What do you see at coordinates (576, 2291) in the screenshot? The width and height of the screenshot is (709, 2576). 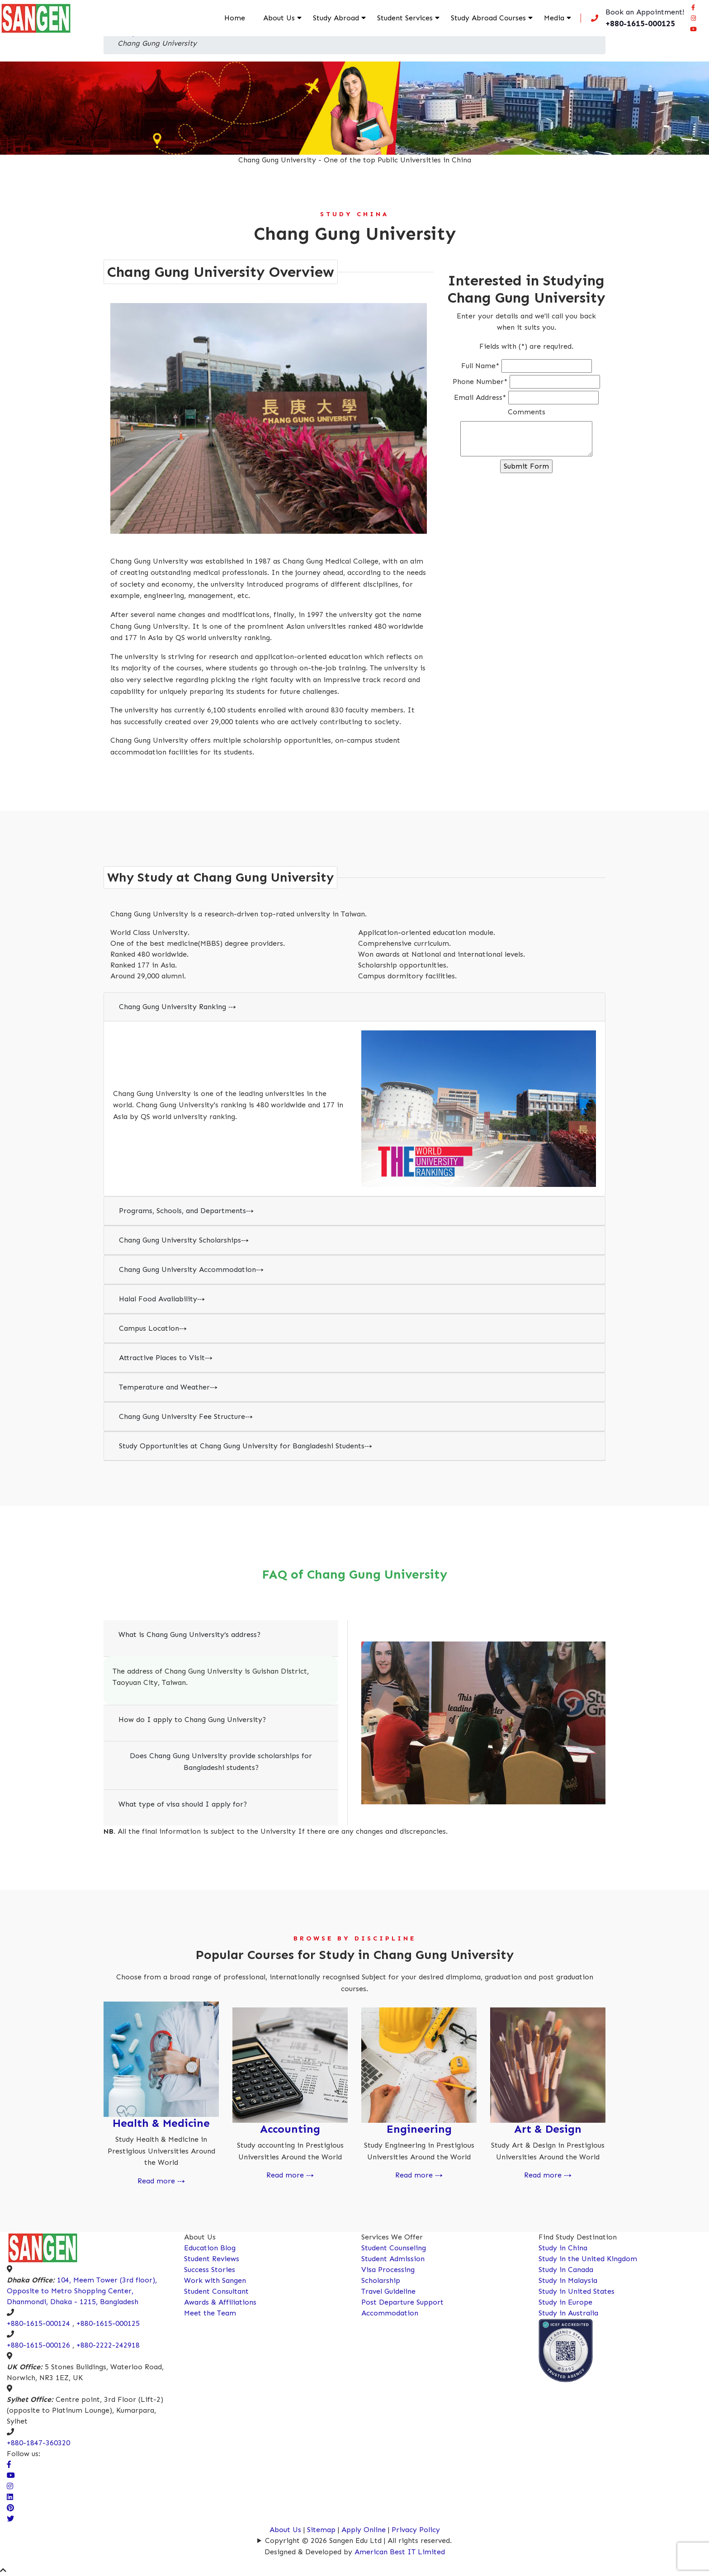 I see `Study in United States` at bounding box center [576, 2291].